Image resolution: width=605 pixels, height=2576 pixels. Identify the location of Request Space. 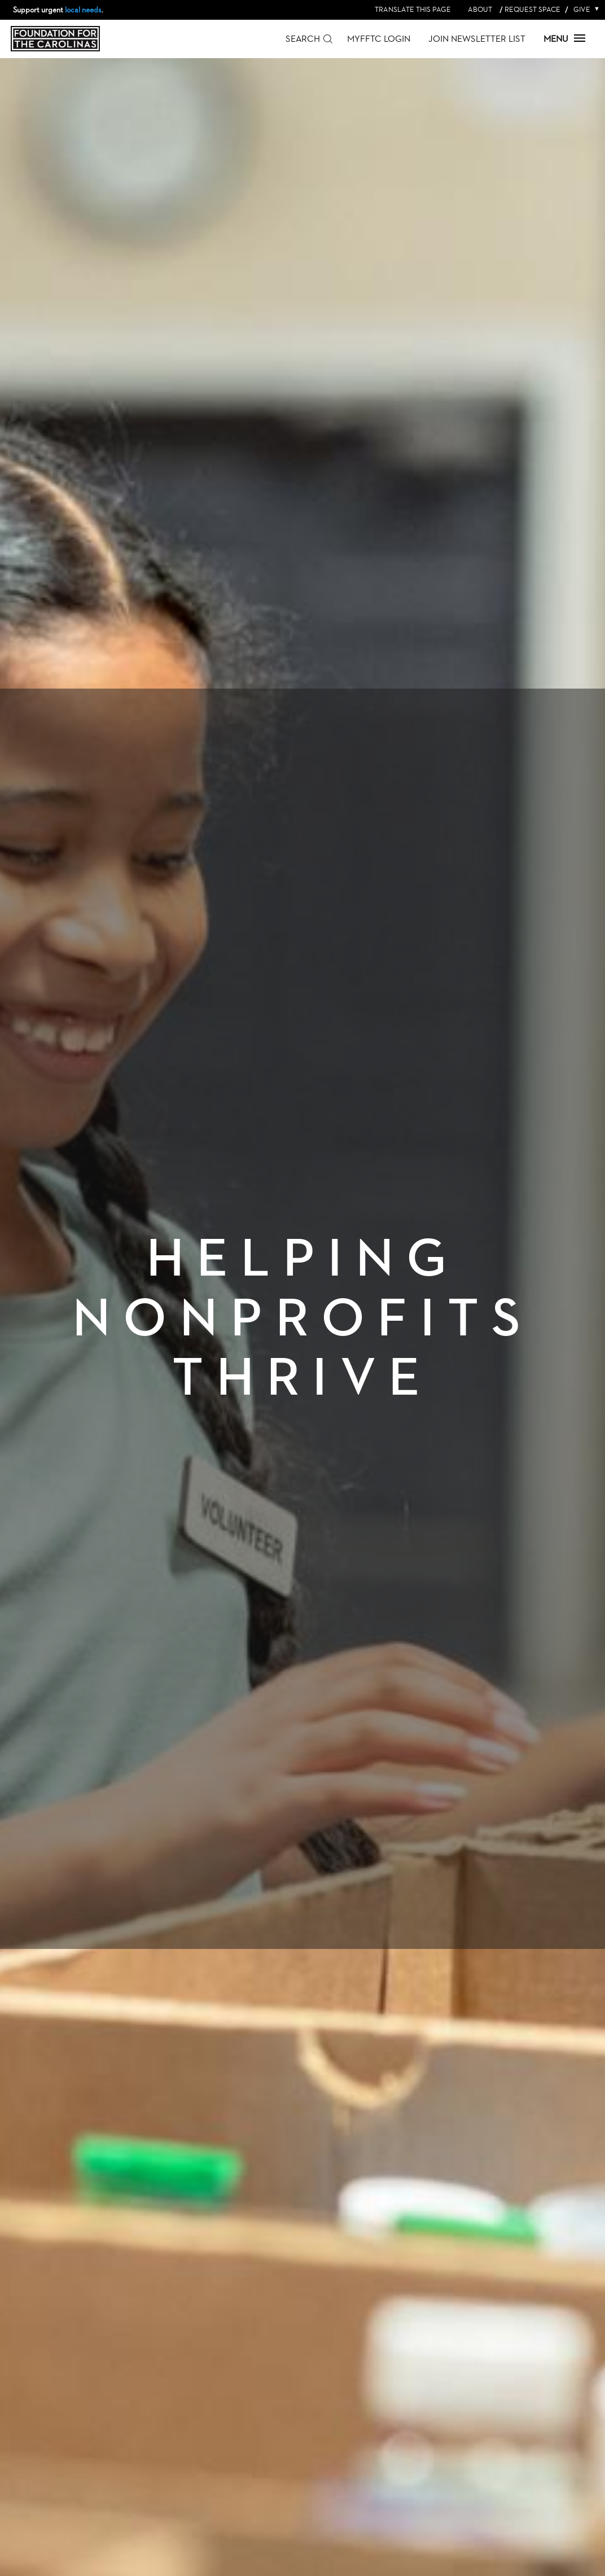
(532, 9).